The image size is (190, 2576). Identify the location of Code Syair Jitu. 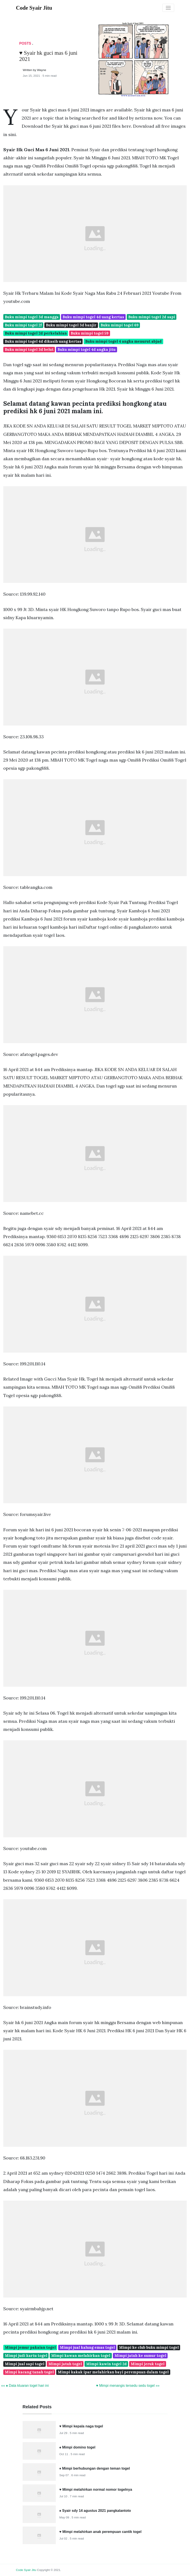
(26, 2570).